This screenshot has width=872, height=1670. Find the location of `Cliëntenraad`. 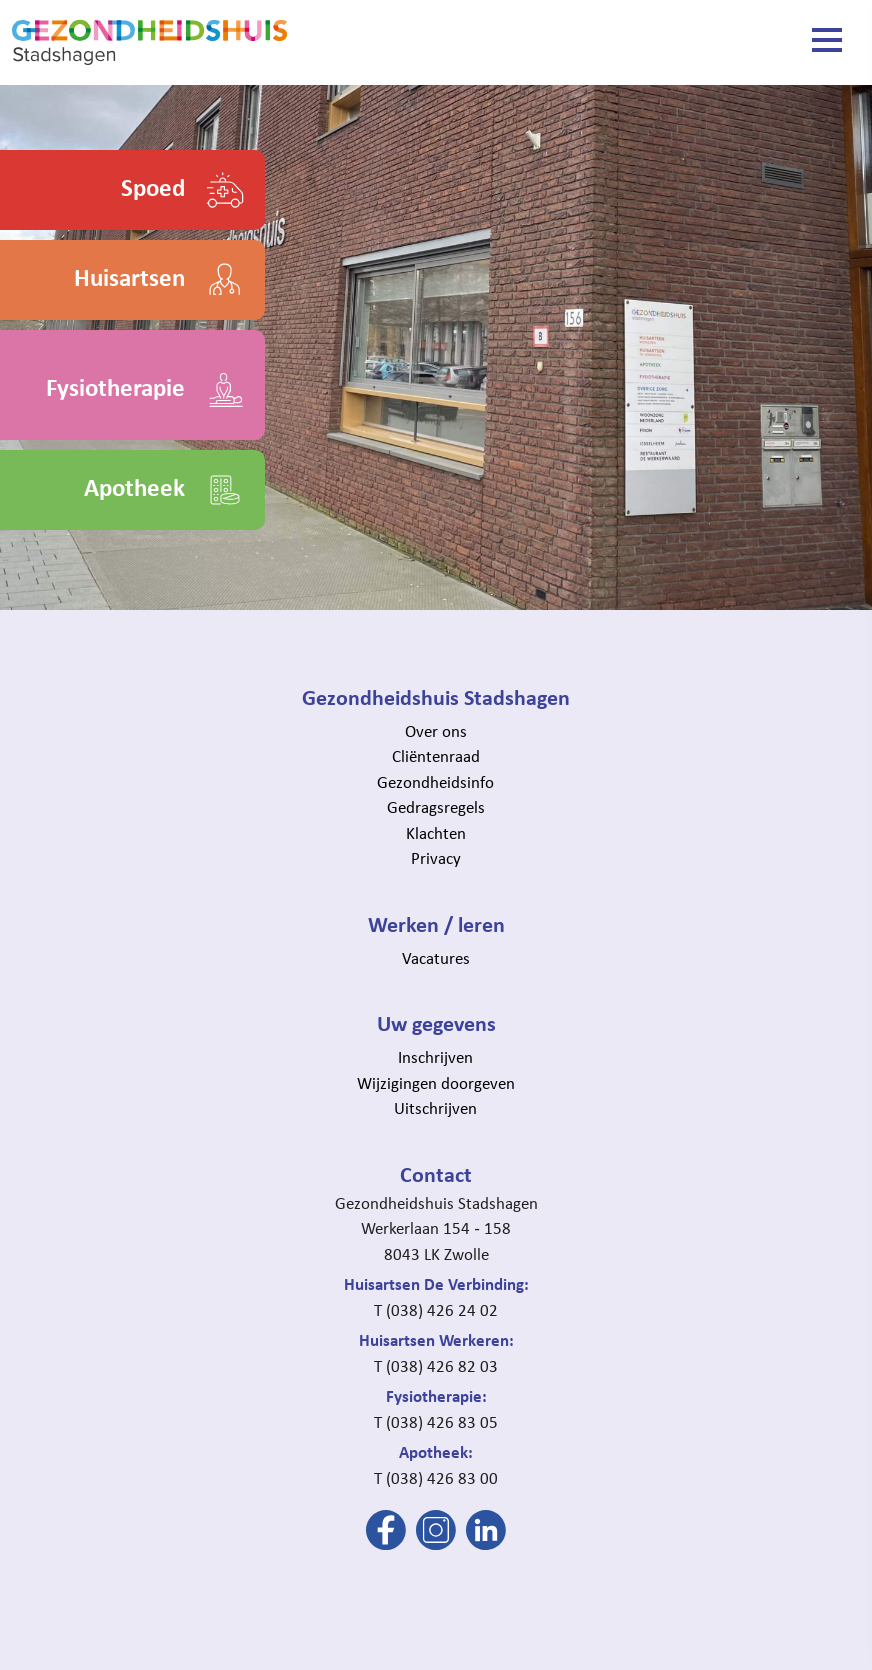

Cliëntenraad is located at coordinates (436, 755).